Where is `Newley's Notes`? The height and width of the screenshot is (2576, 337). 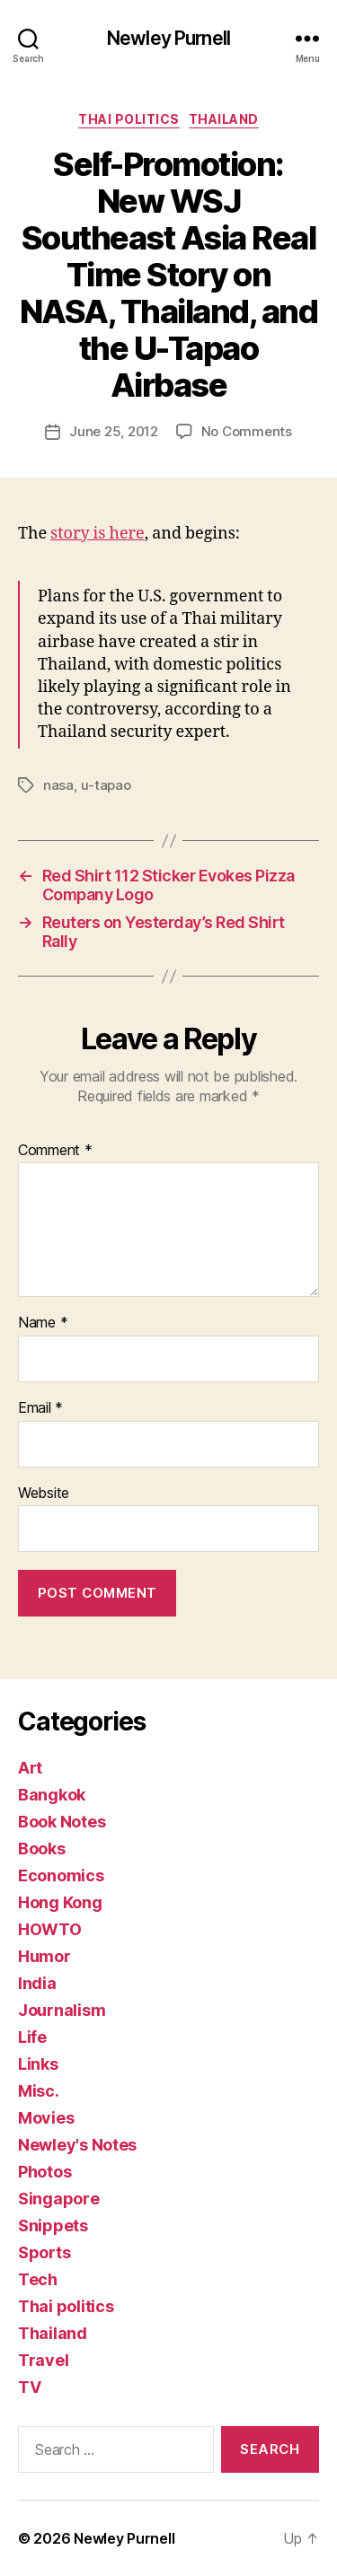
Newley's Notes is located at coordinates (77, 2144).